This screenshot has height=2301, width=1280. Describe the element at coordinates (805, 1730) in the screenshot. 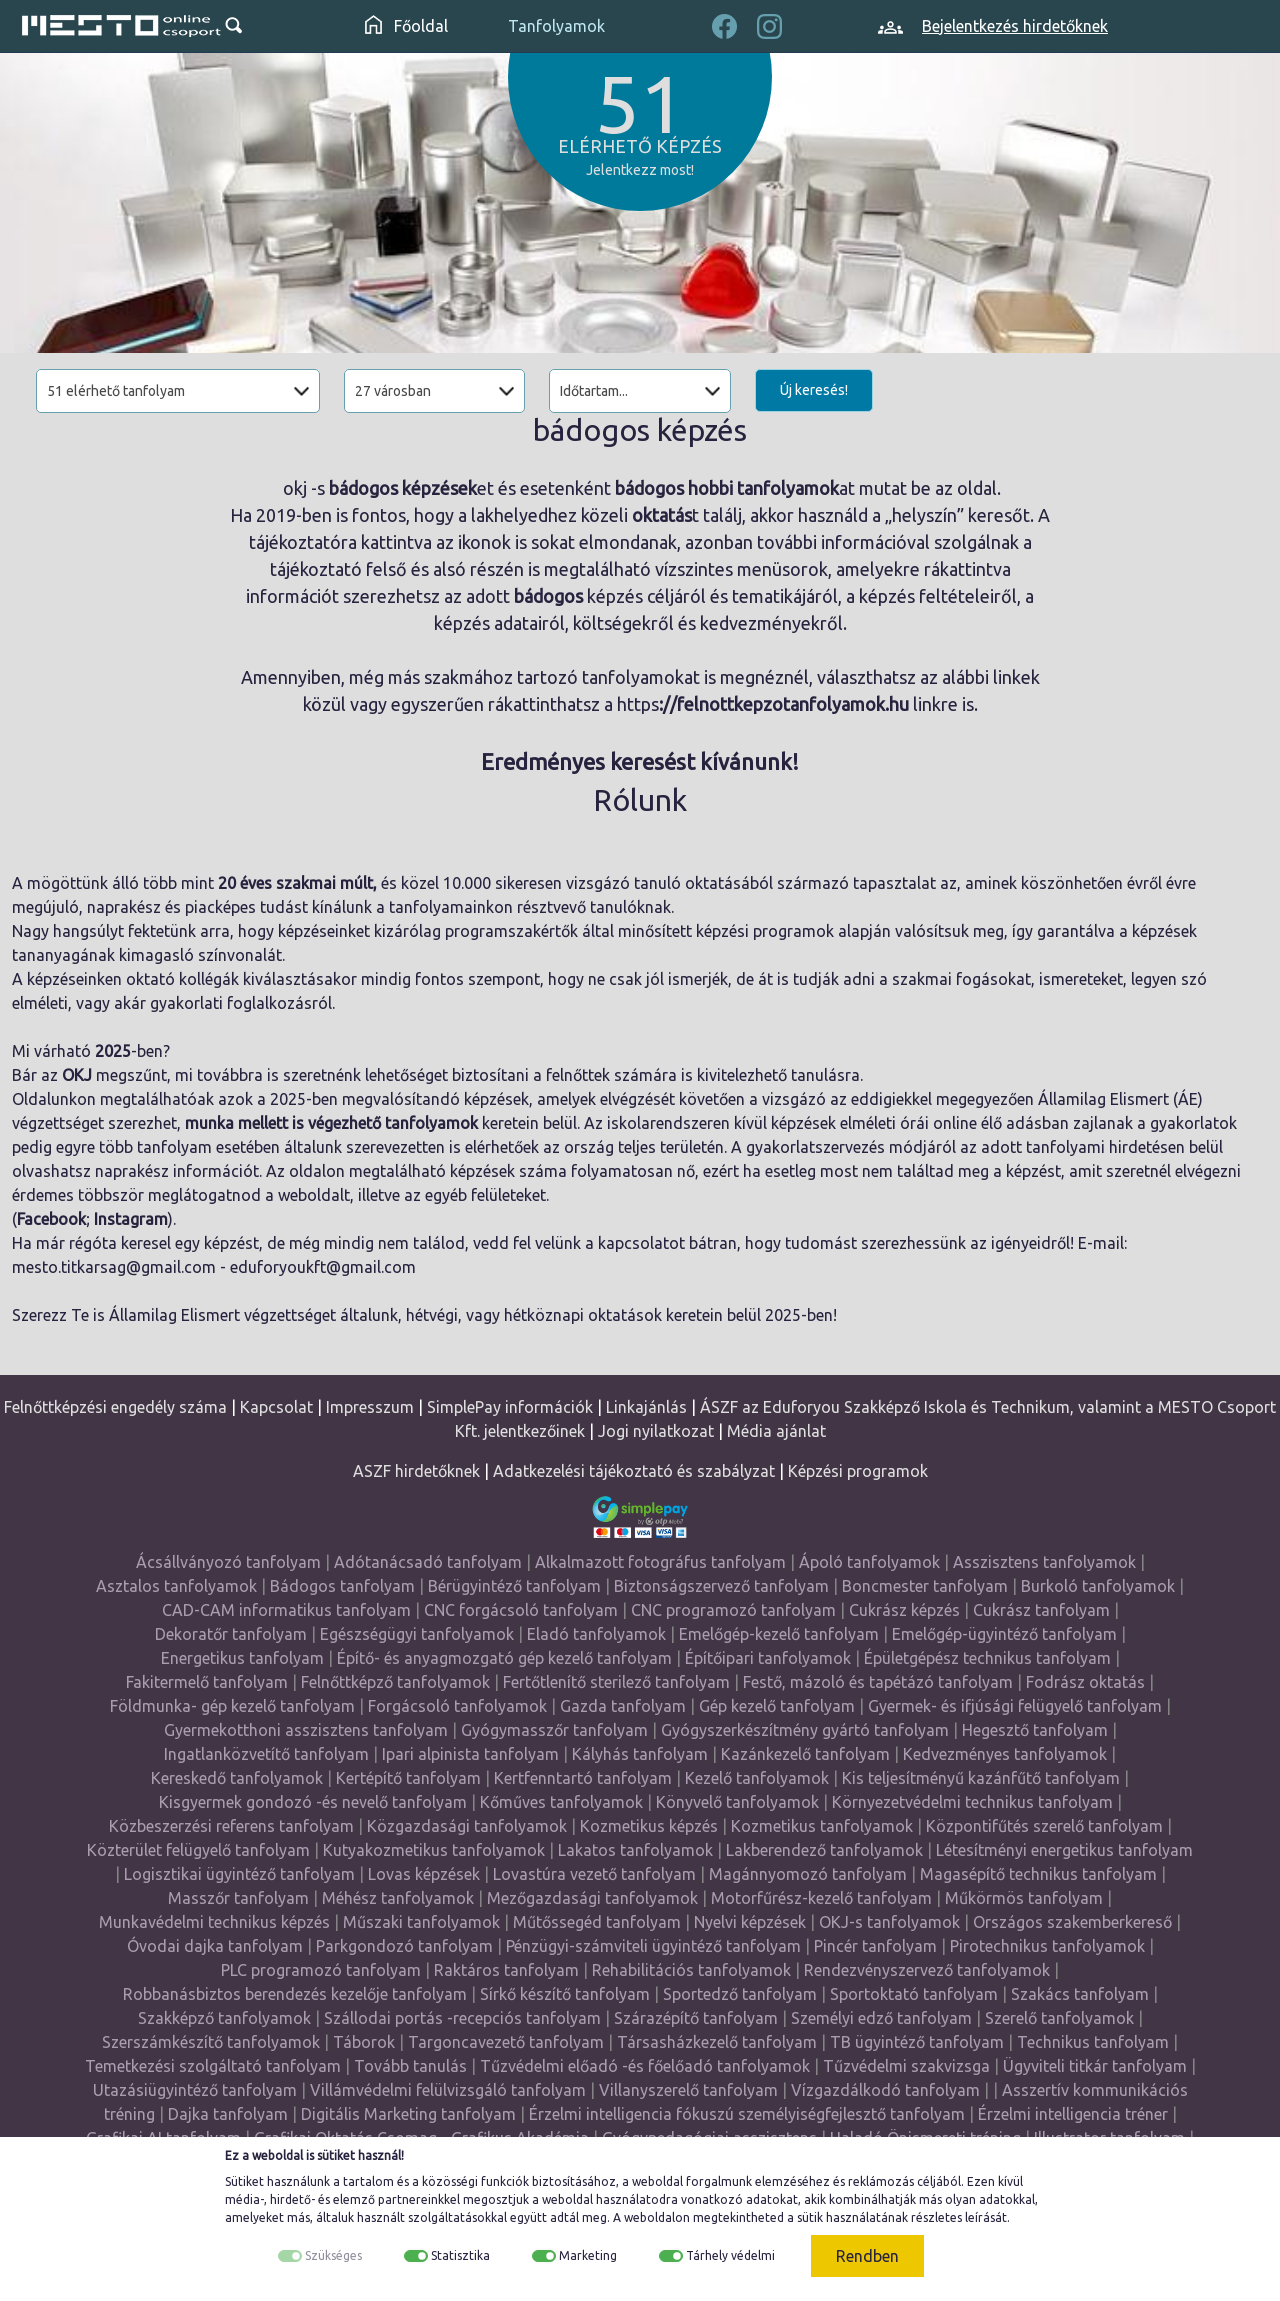

I see `Gyógyszerkészítmény gyártó tanfolyam` at that location.